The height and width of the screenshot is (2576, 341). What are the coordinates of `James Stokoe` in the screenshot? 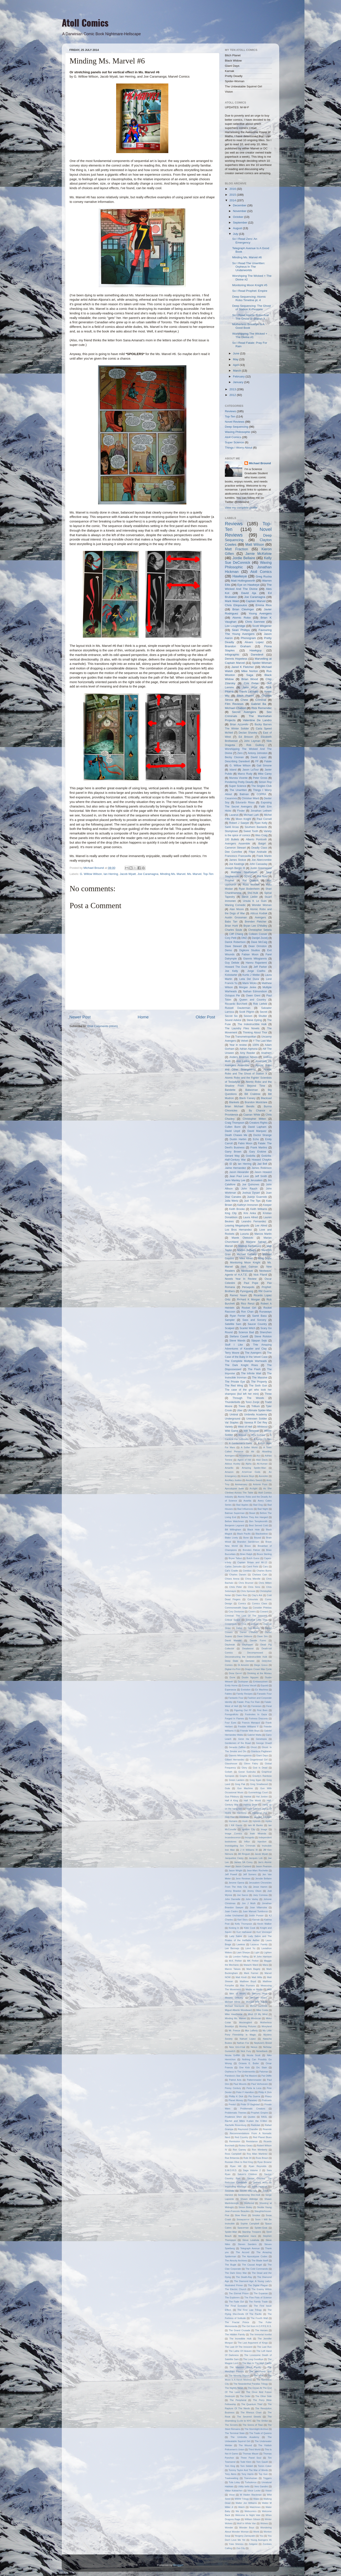 It's located at (237, 859).